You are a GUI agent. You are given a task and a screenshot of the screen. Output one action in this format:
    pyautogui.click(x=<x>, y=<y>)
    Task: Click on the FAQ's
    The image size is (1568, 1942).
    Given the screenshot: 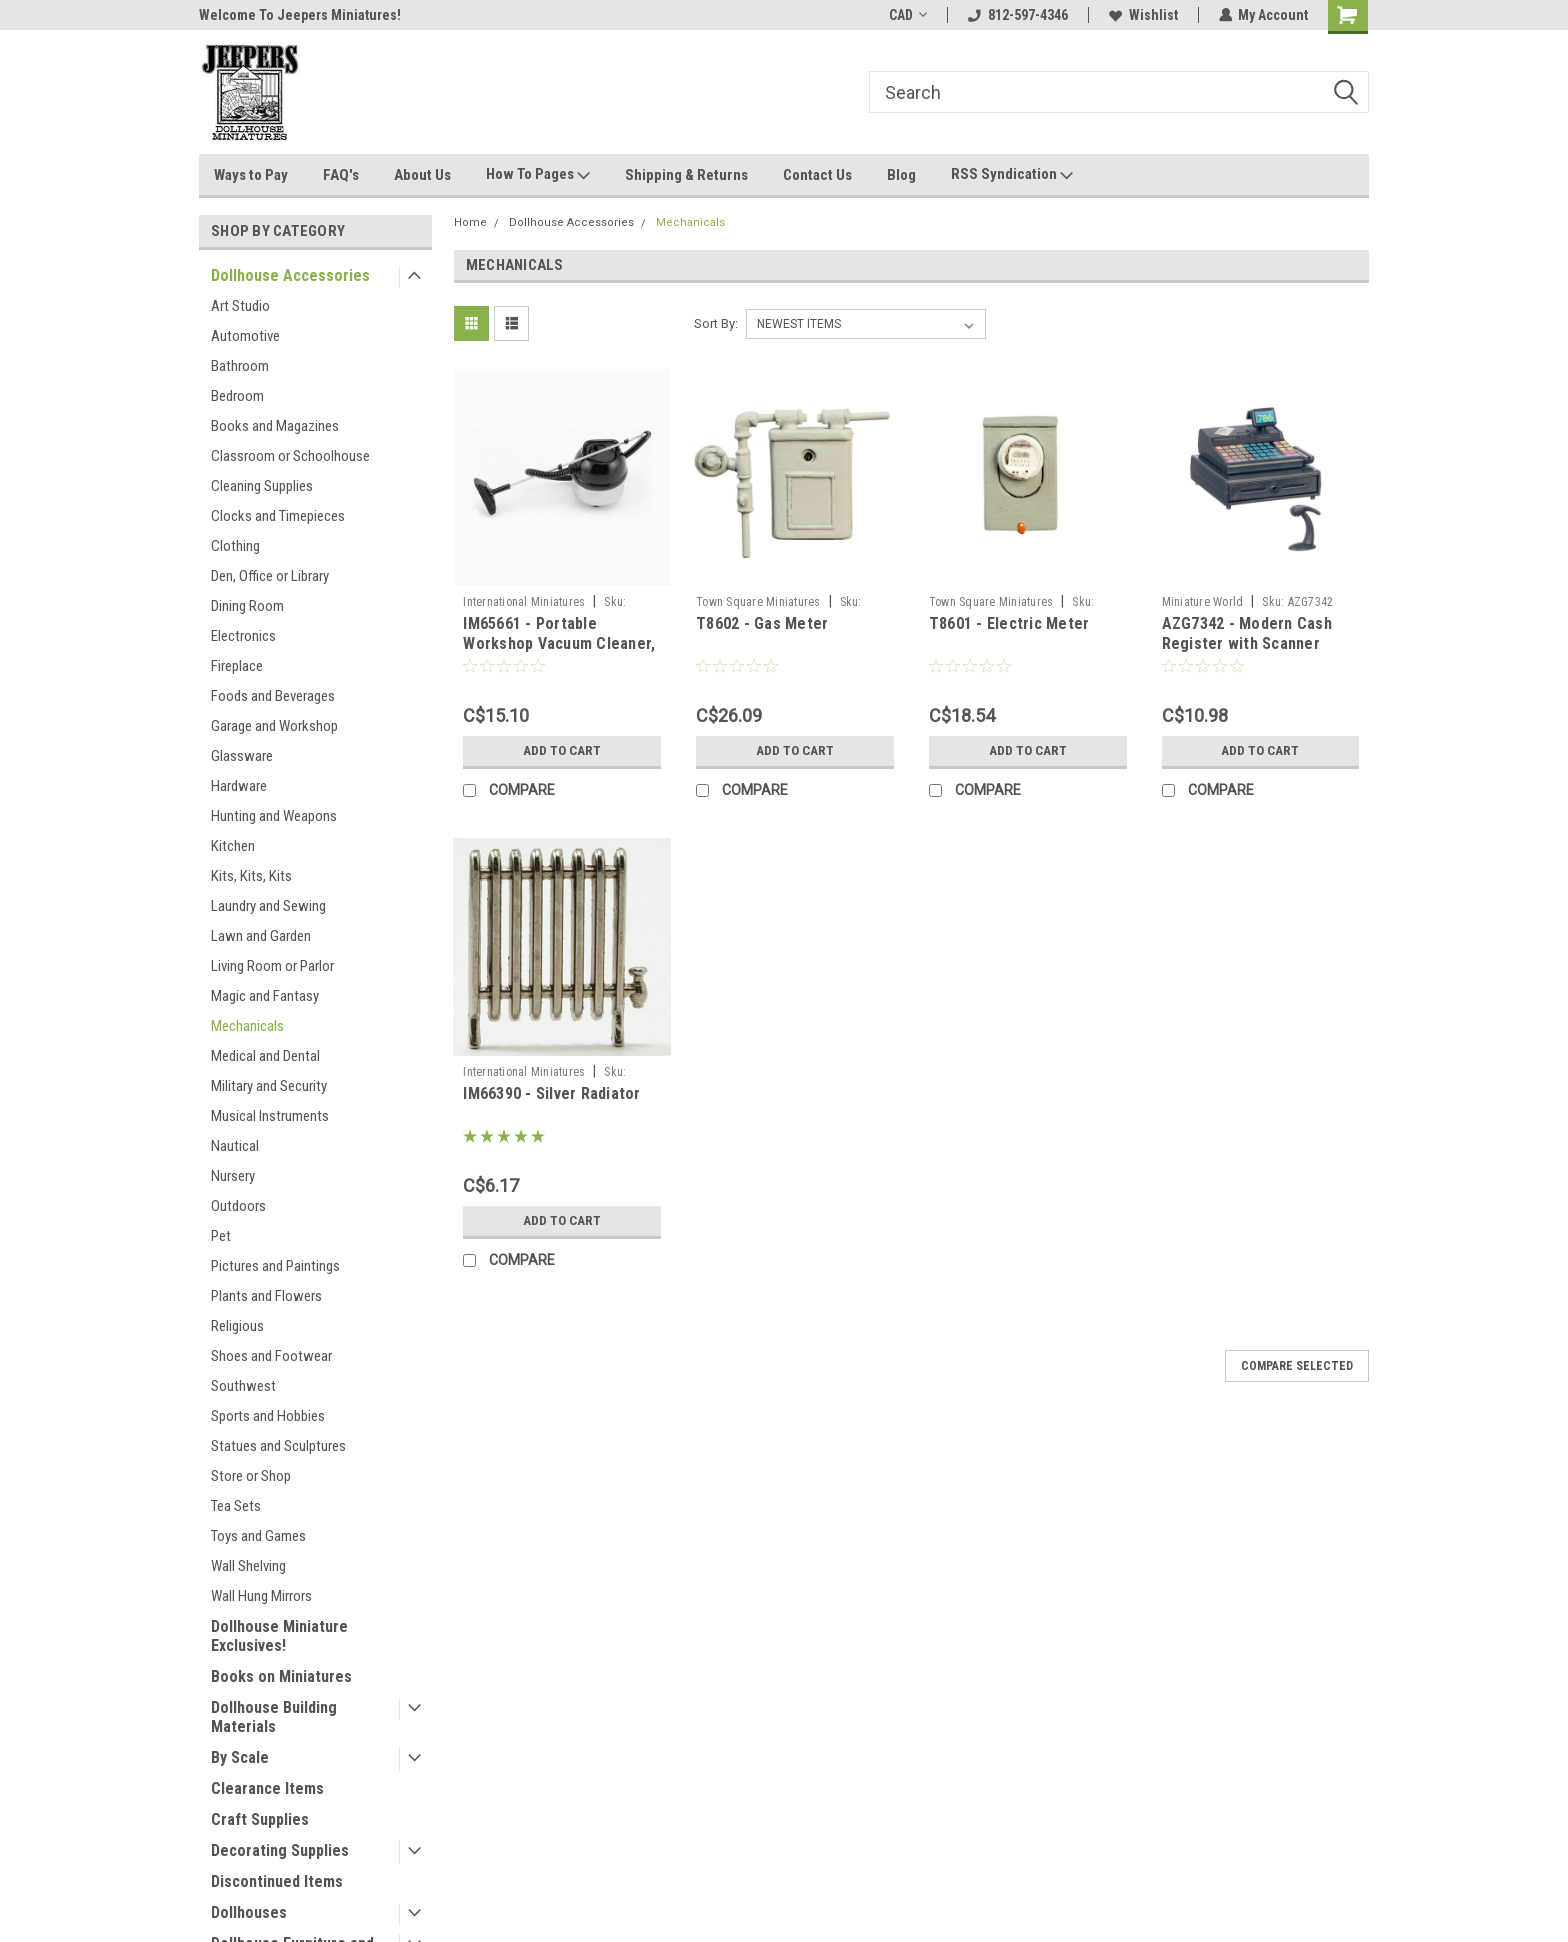 What is the action you would take?
    pyautogui.click(x=341, y=175)
    